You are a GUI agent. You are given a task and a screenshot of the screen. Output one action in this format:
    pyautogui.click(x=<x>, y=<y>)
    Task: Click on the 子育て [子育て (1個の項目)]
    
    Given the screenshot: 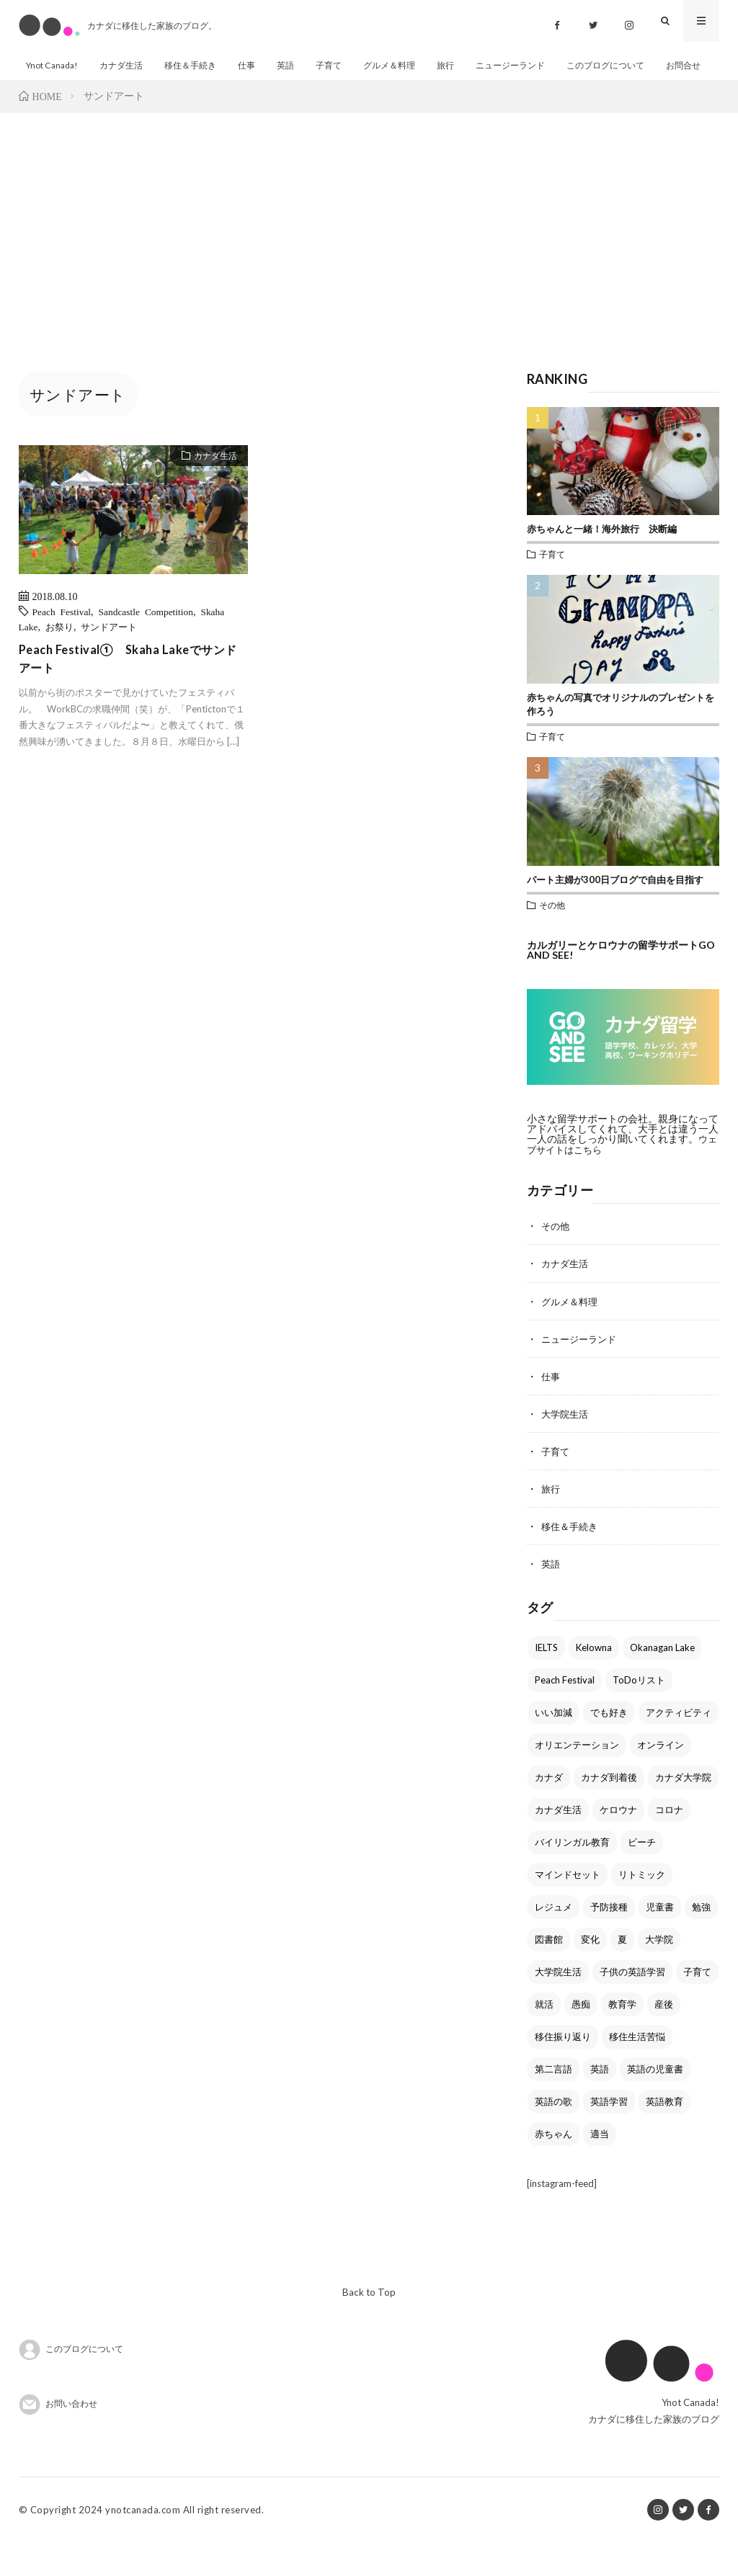 What is the action you would take?
    pyautogui.click(x=697, y=2005)
    